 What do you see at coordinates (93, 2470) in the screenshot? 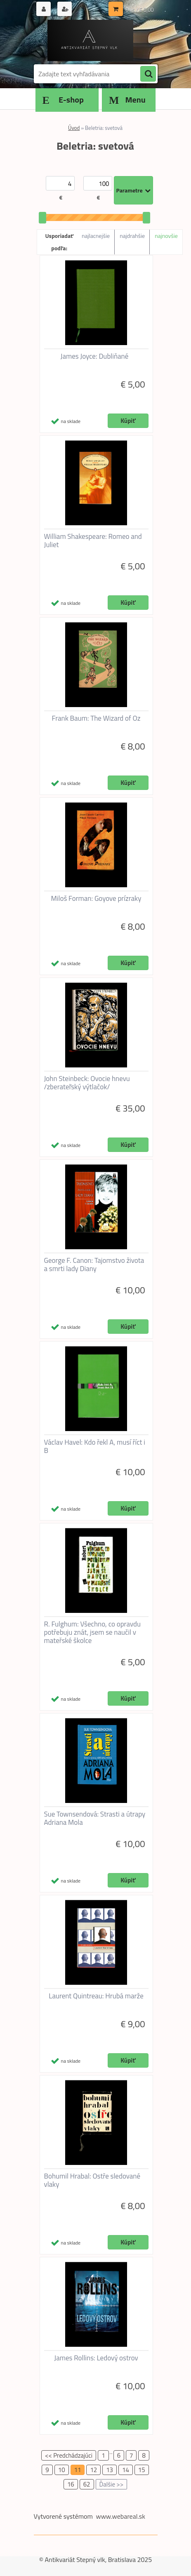
I see `12` at bounding box center [93, 2470].